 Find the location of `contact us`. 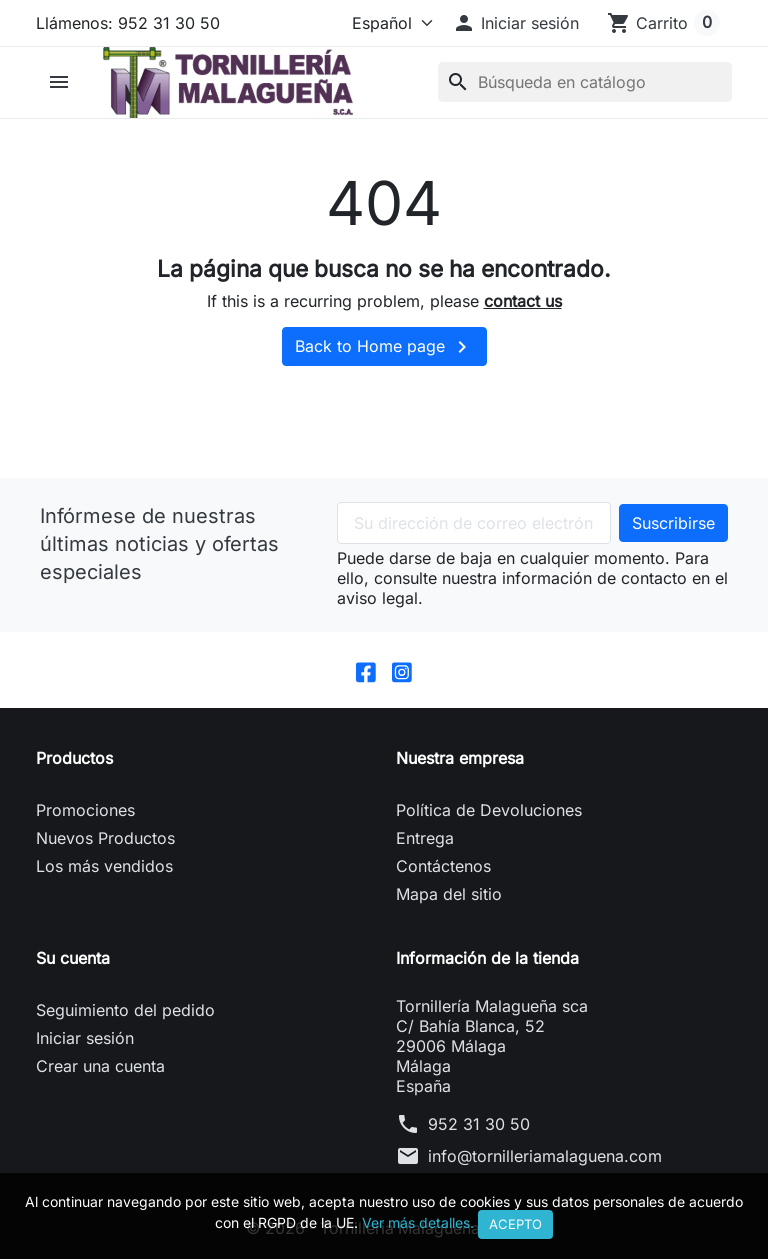

contact us is located at coordinates (523, 301).